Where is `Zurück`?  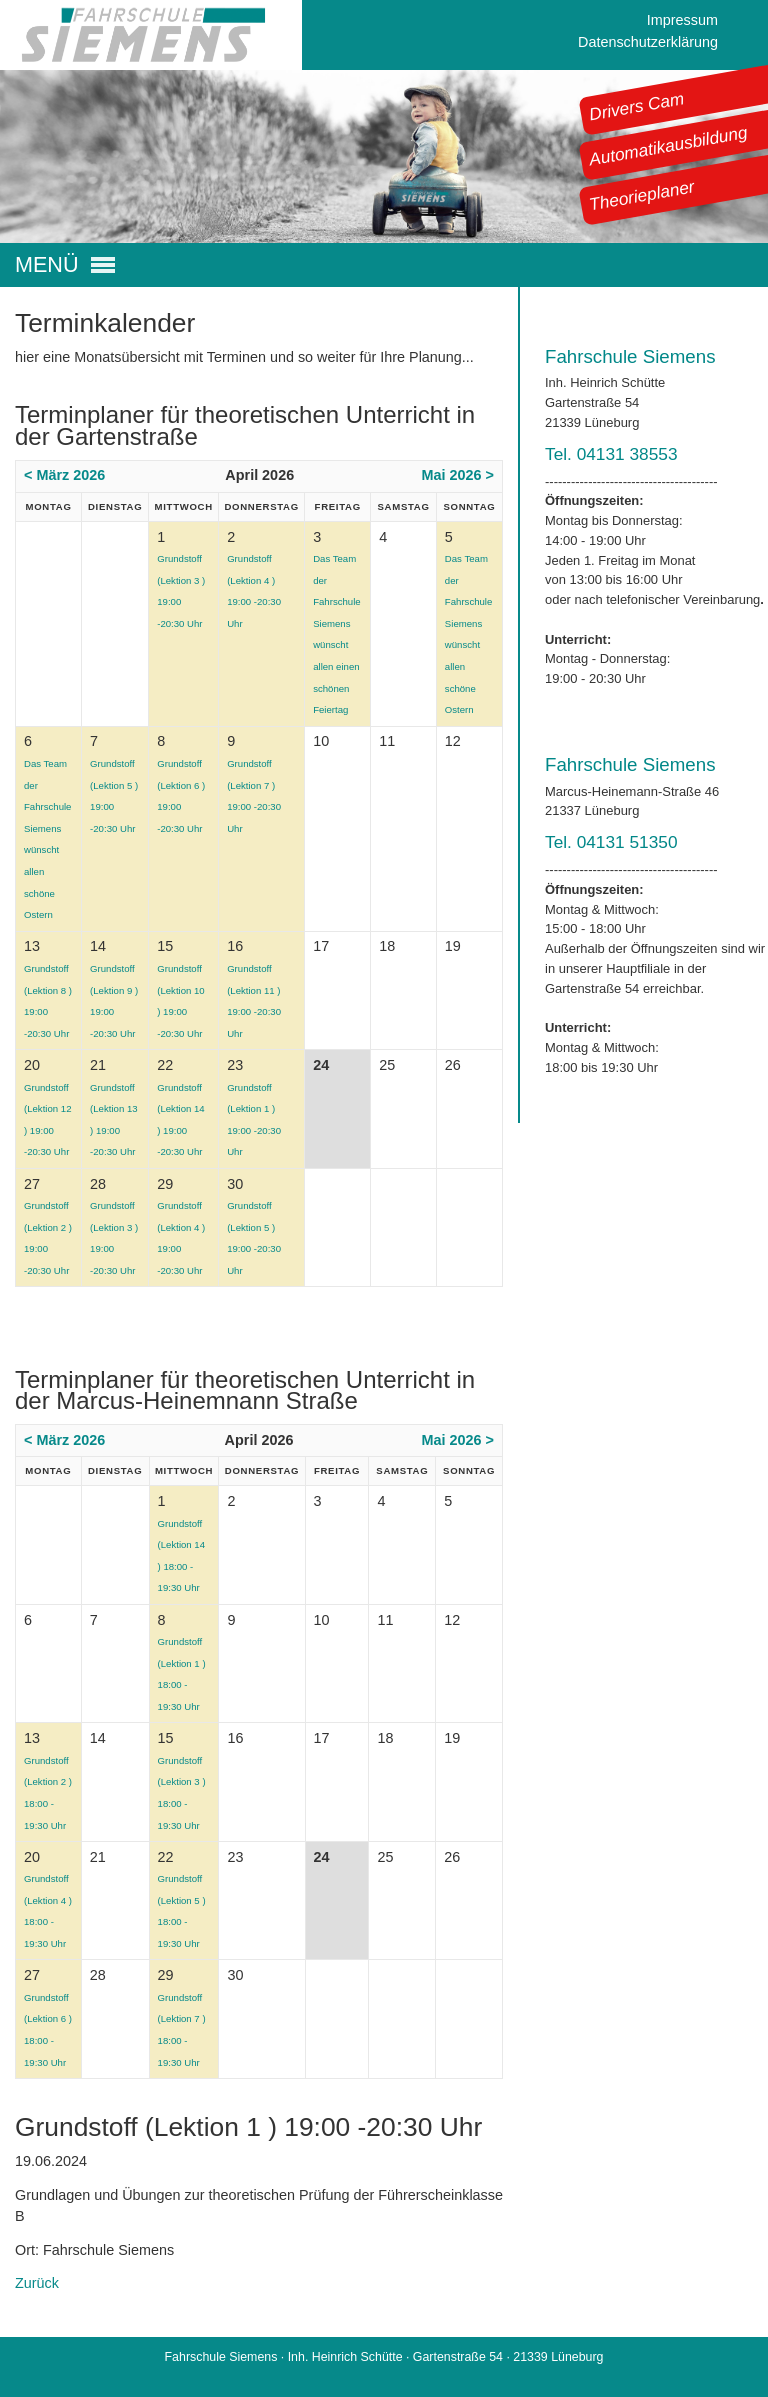
Zurück is located at coordinates (37, 2283).